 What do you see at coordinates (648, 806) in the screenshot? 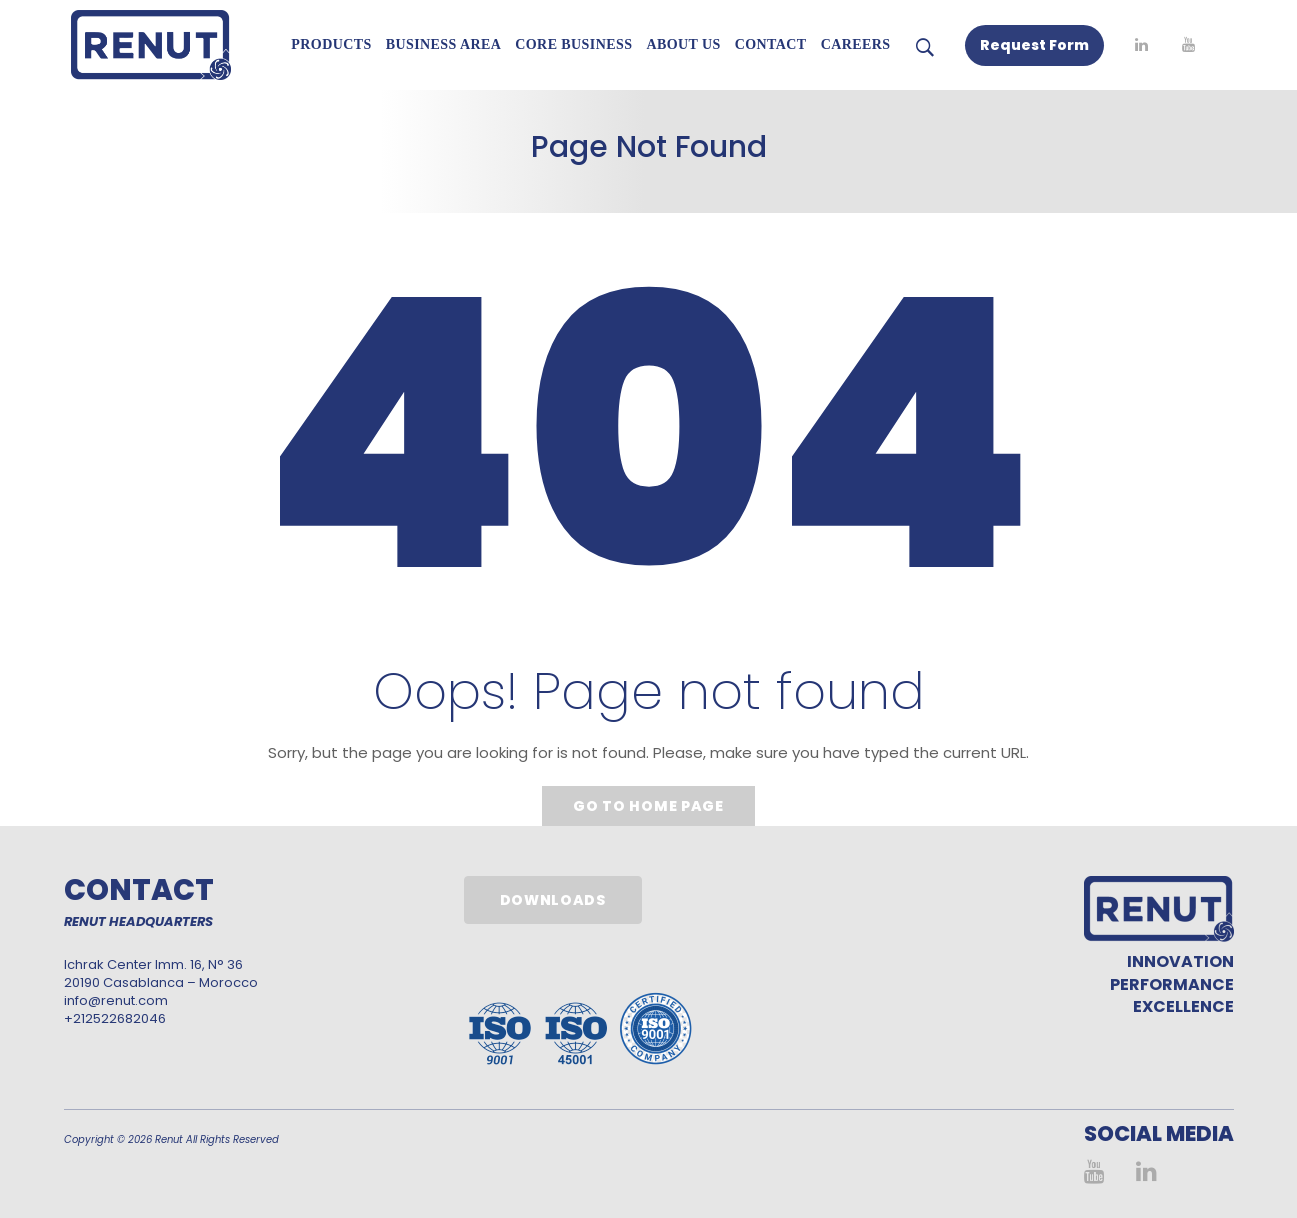
I see `Go to home page` at bounding box center [648, 806].